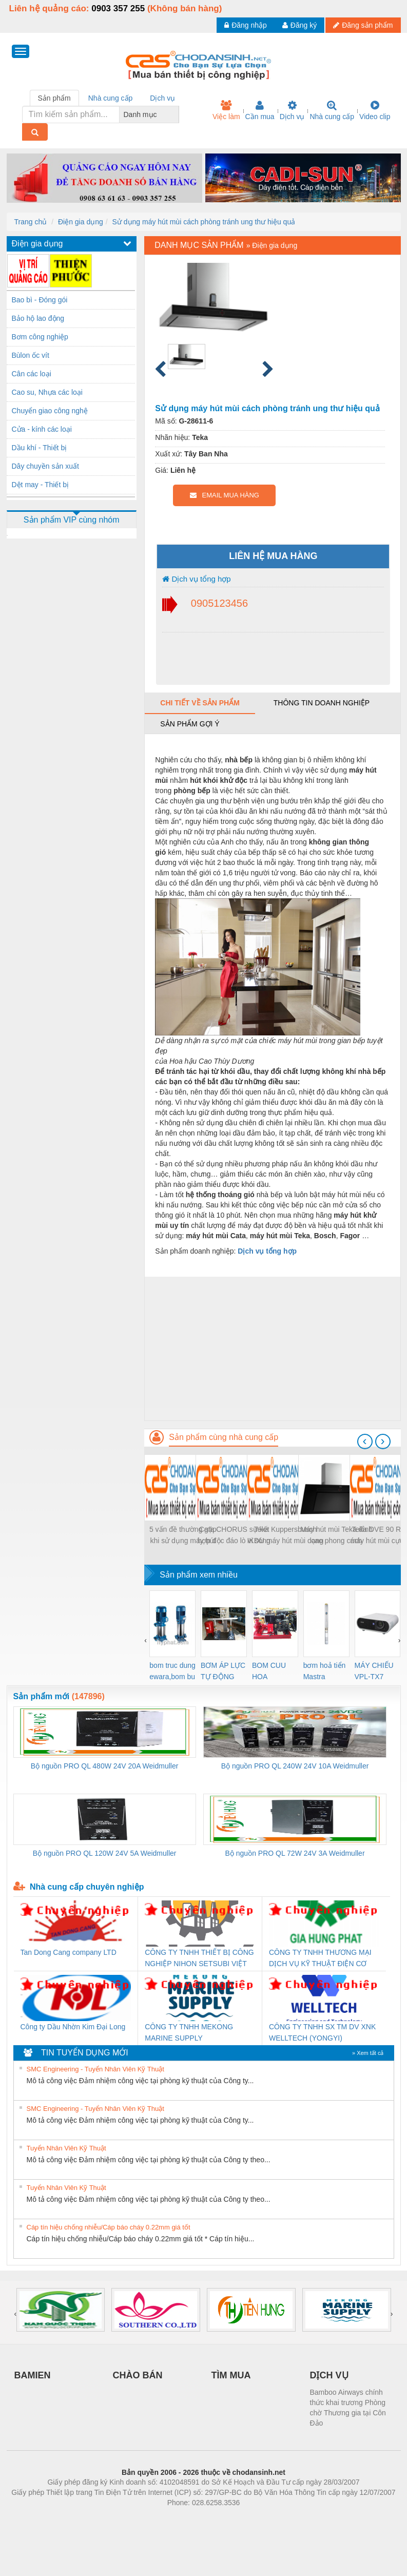  Describe the element at coordinates (368, 2053) in the screenshot. I see `» Xem tất cả` at that location.